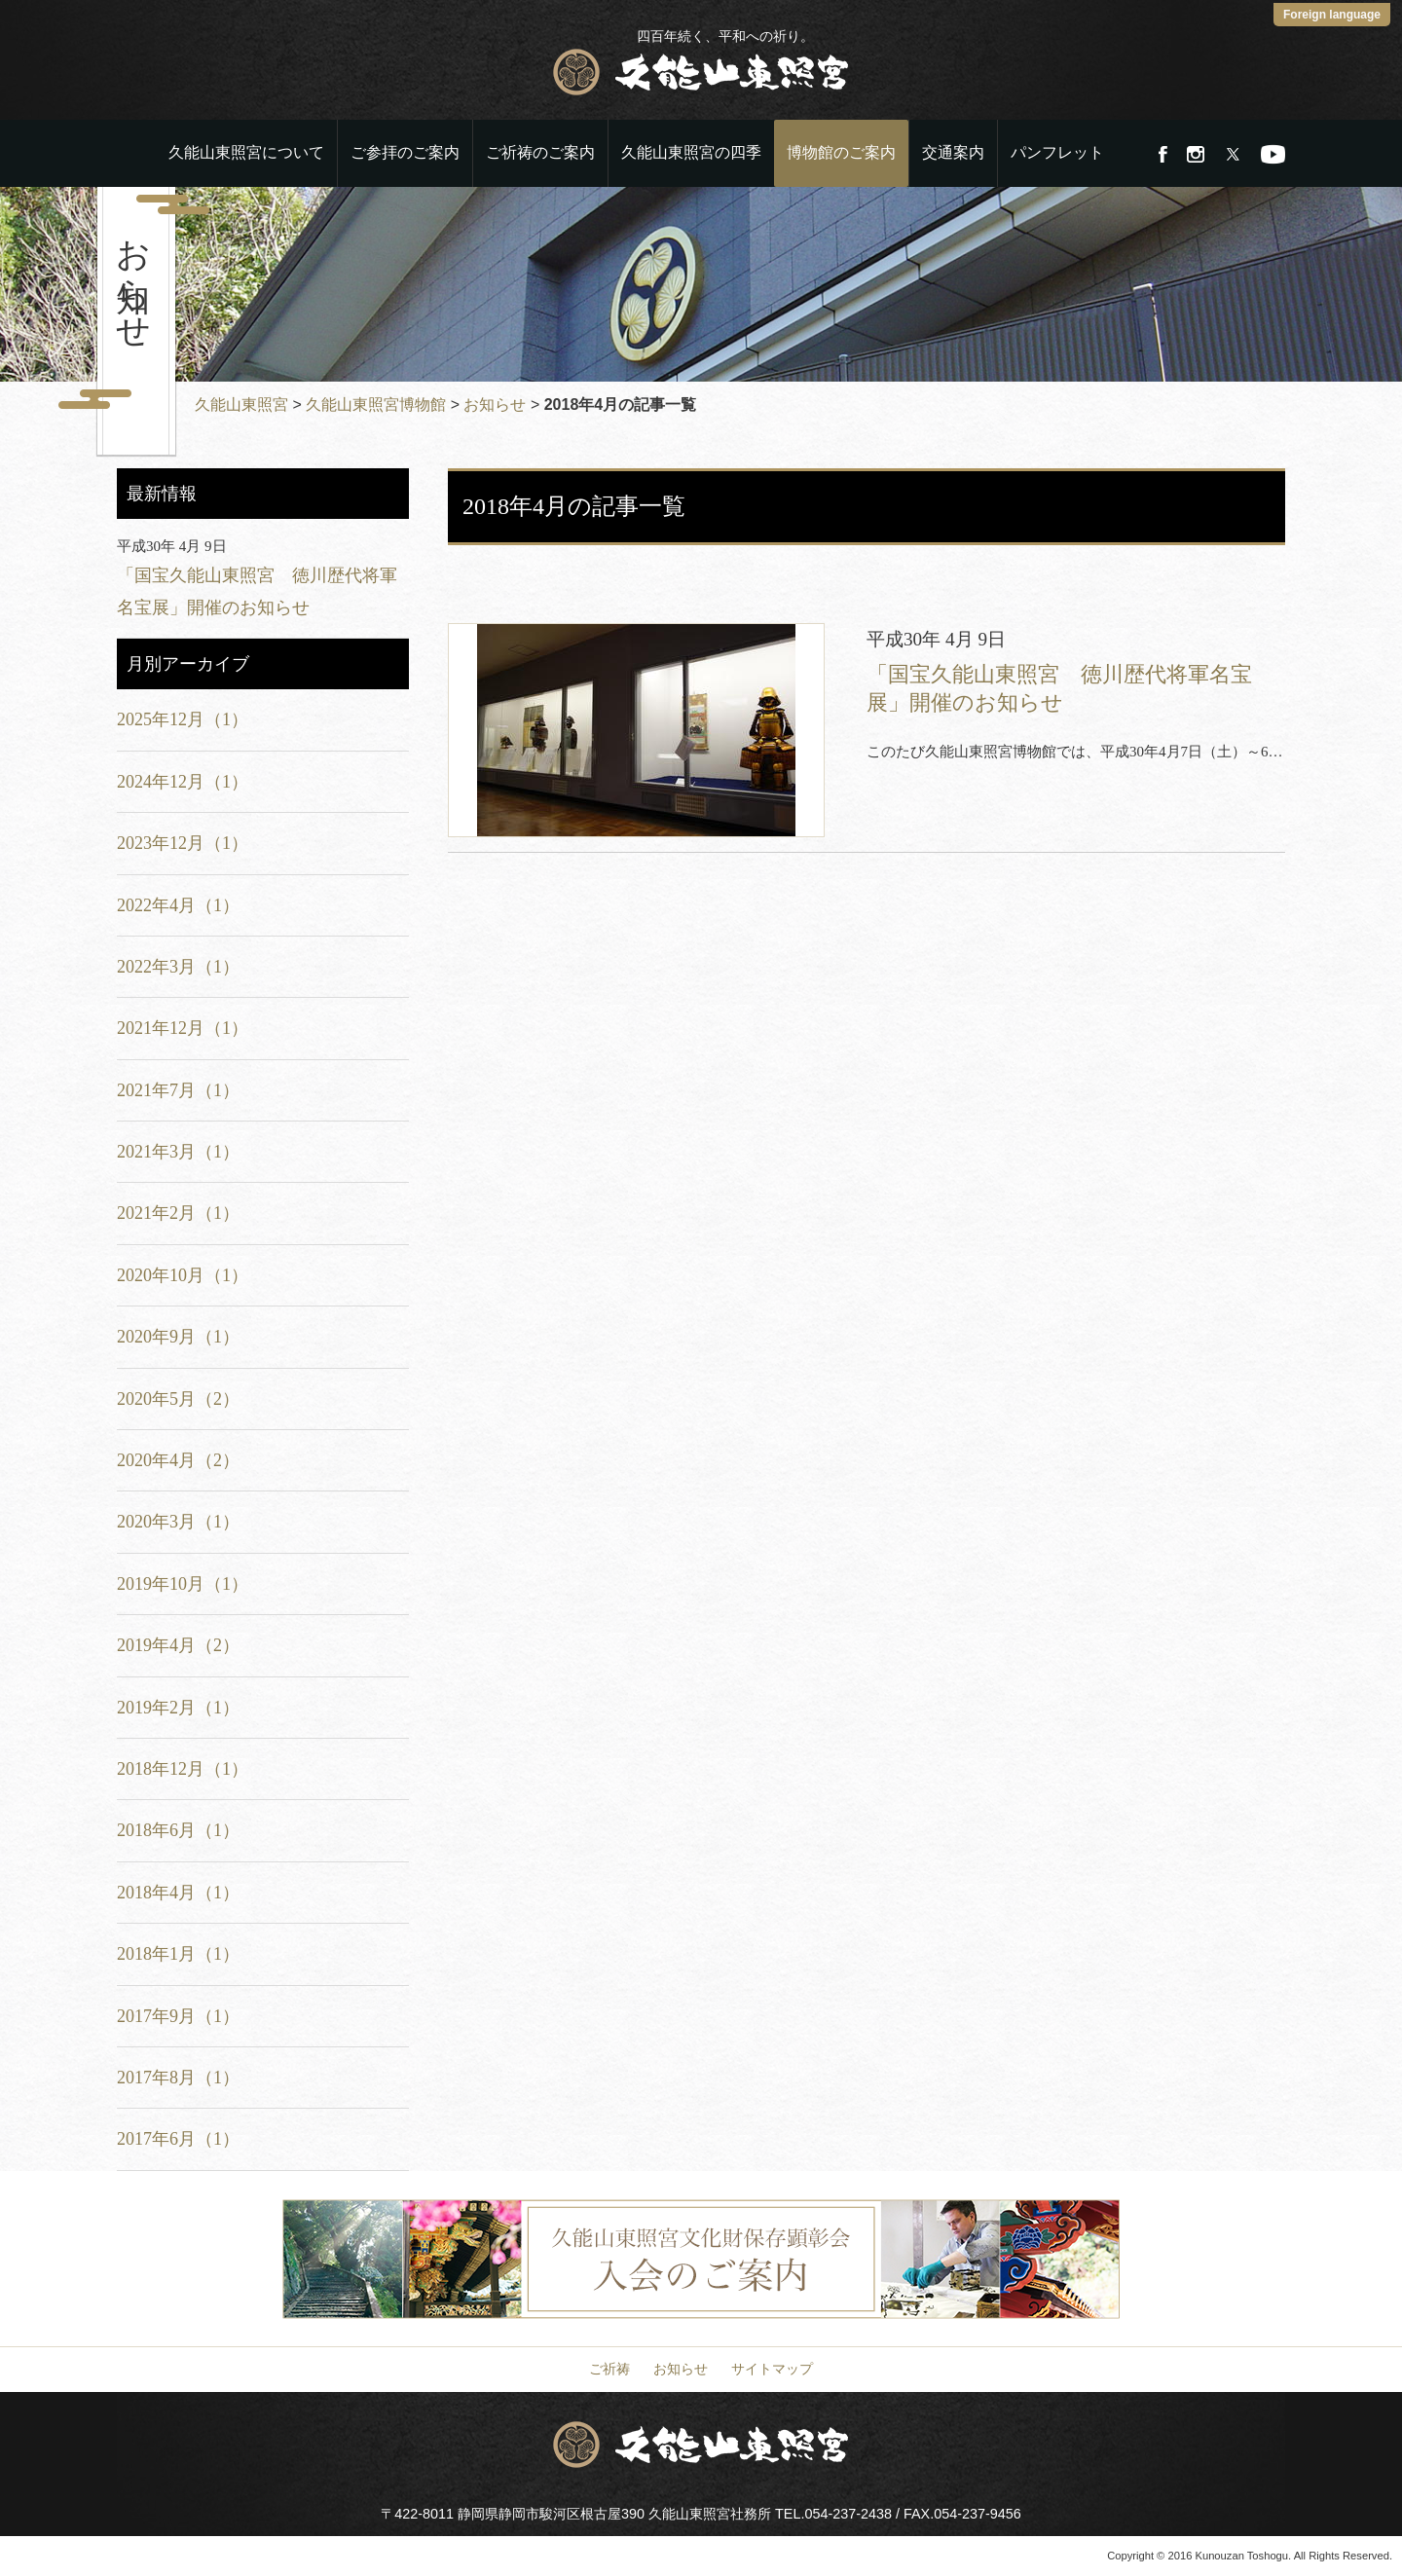 Image resolution: width=1402 pixels, height=2576 pixels. Describe the element at coordinates (540, 152) in the screenshot. I see `ご祈祷のご案内` at that location.